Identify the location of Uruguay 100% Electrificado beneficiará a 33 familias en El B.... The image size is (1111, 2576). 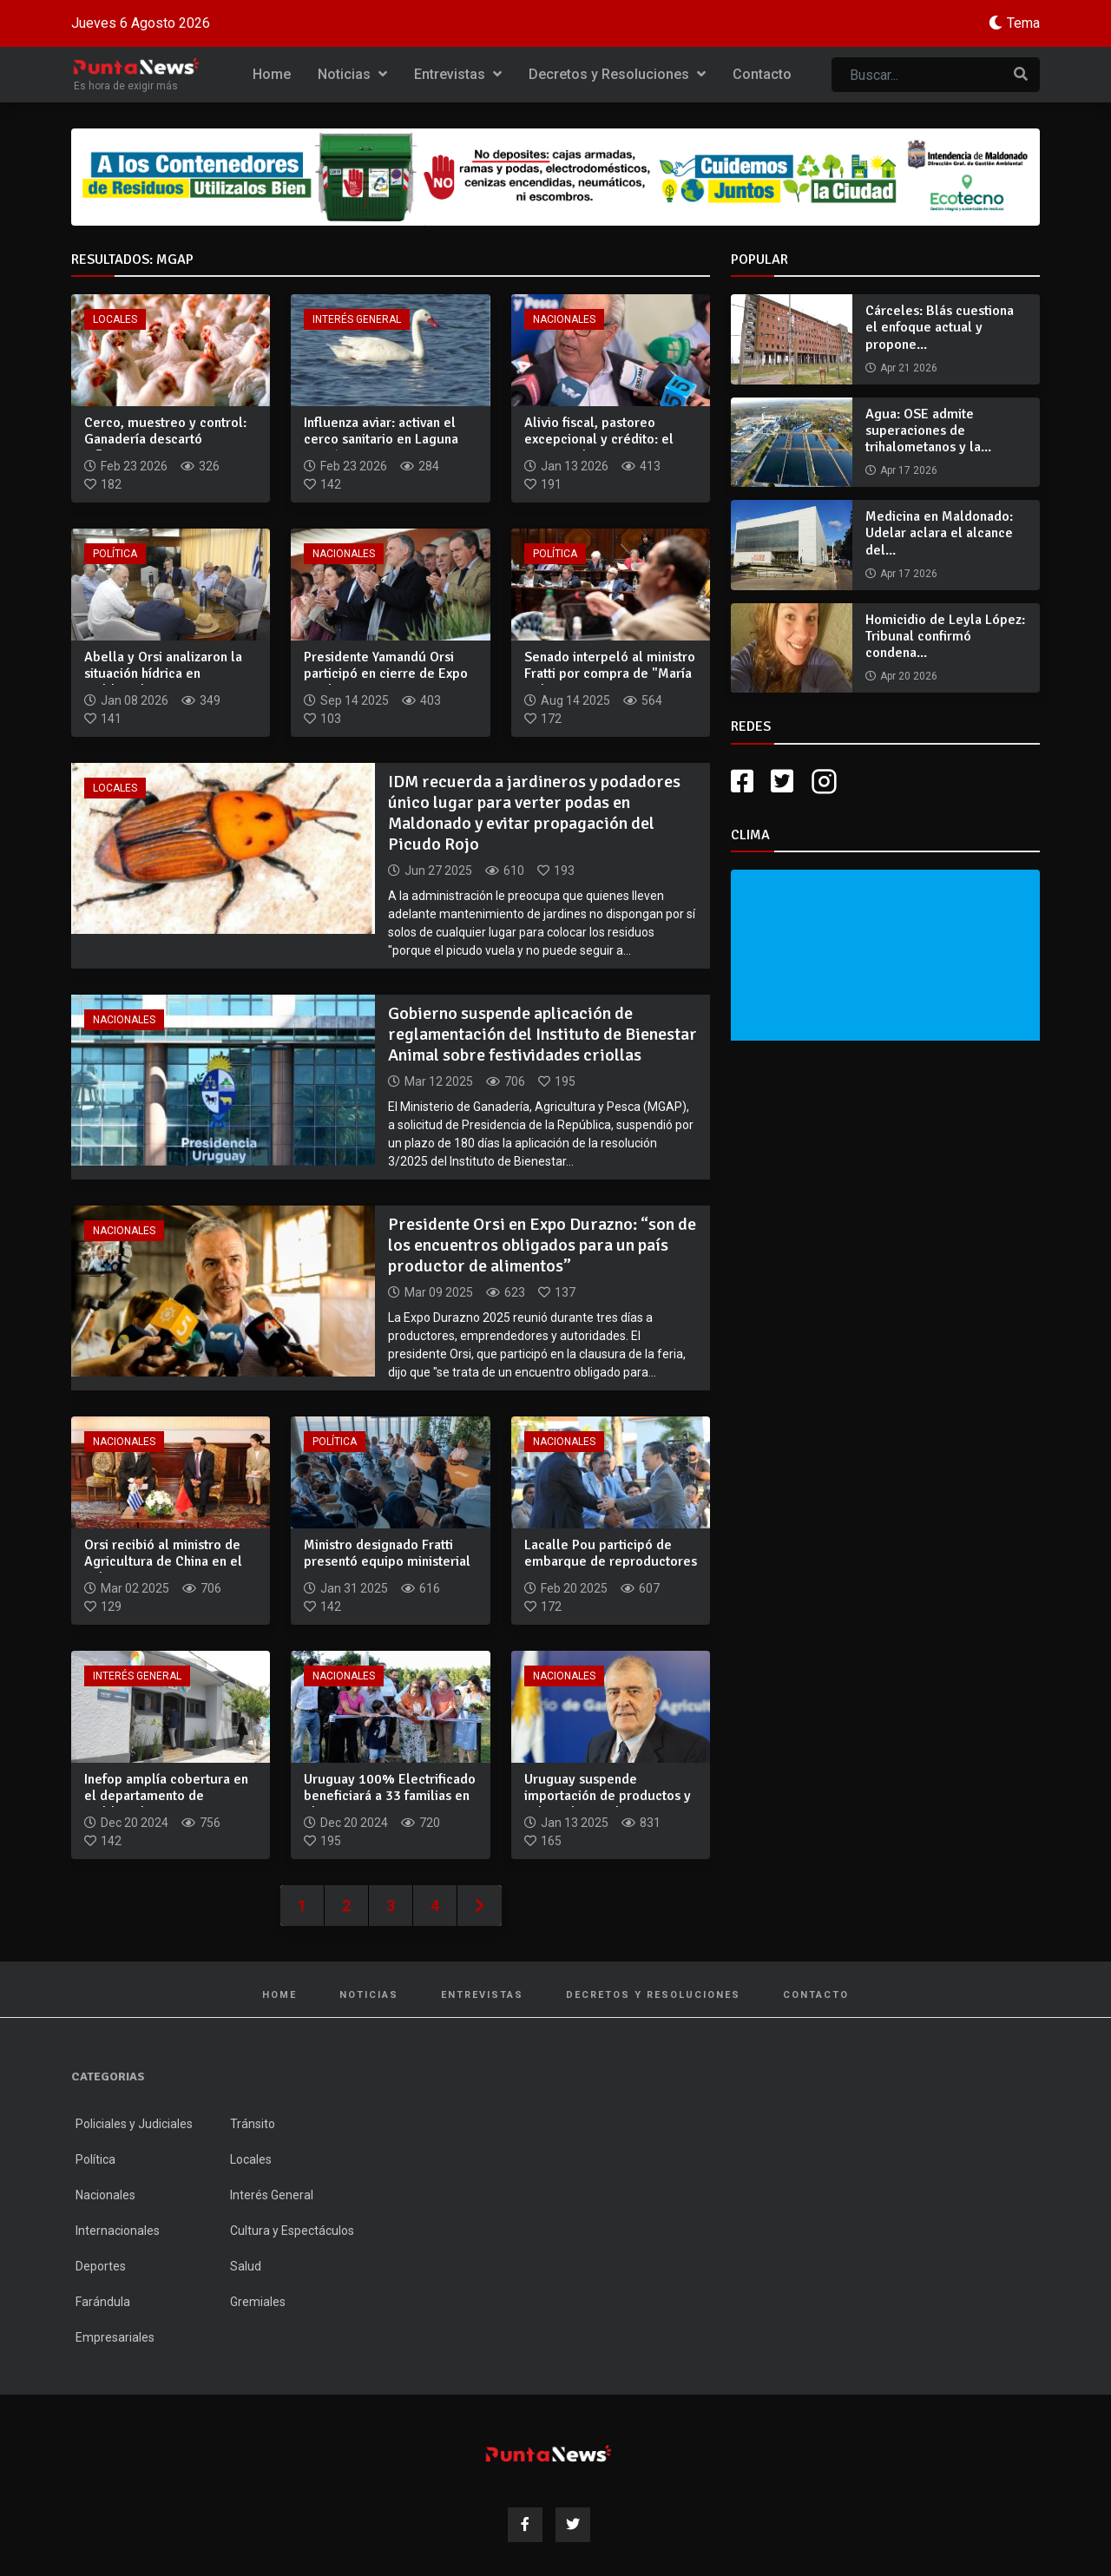
(390, 1796).